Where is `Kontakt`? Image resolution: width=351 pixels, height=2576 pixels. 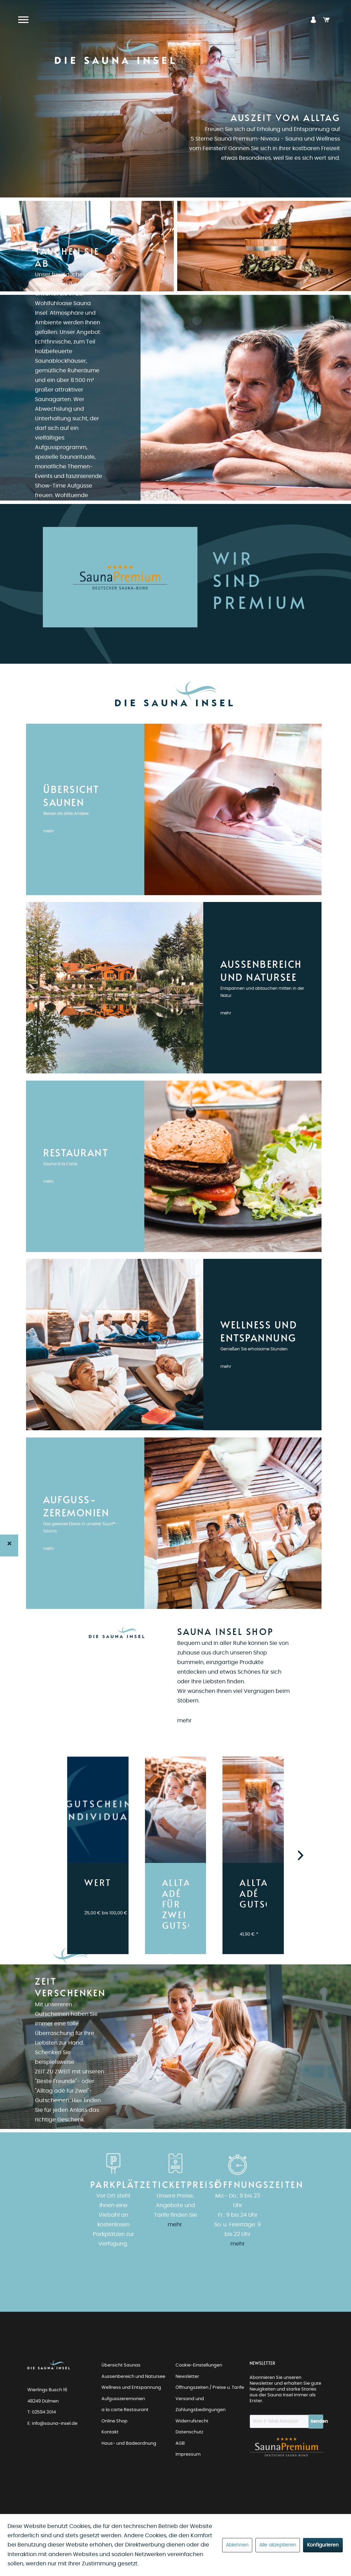
Kontakt is located at coordinates (110, 2432).